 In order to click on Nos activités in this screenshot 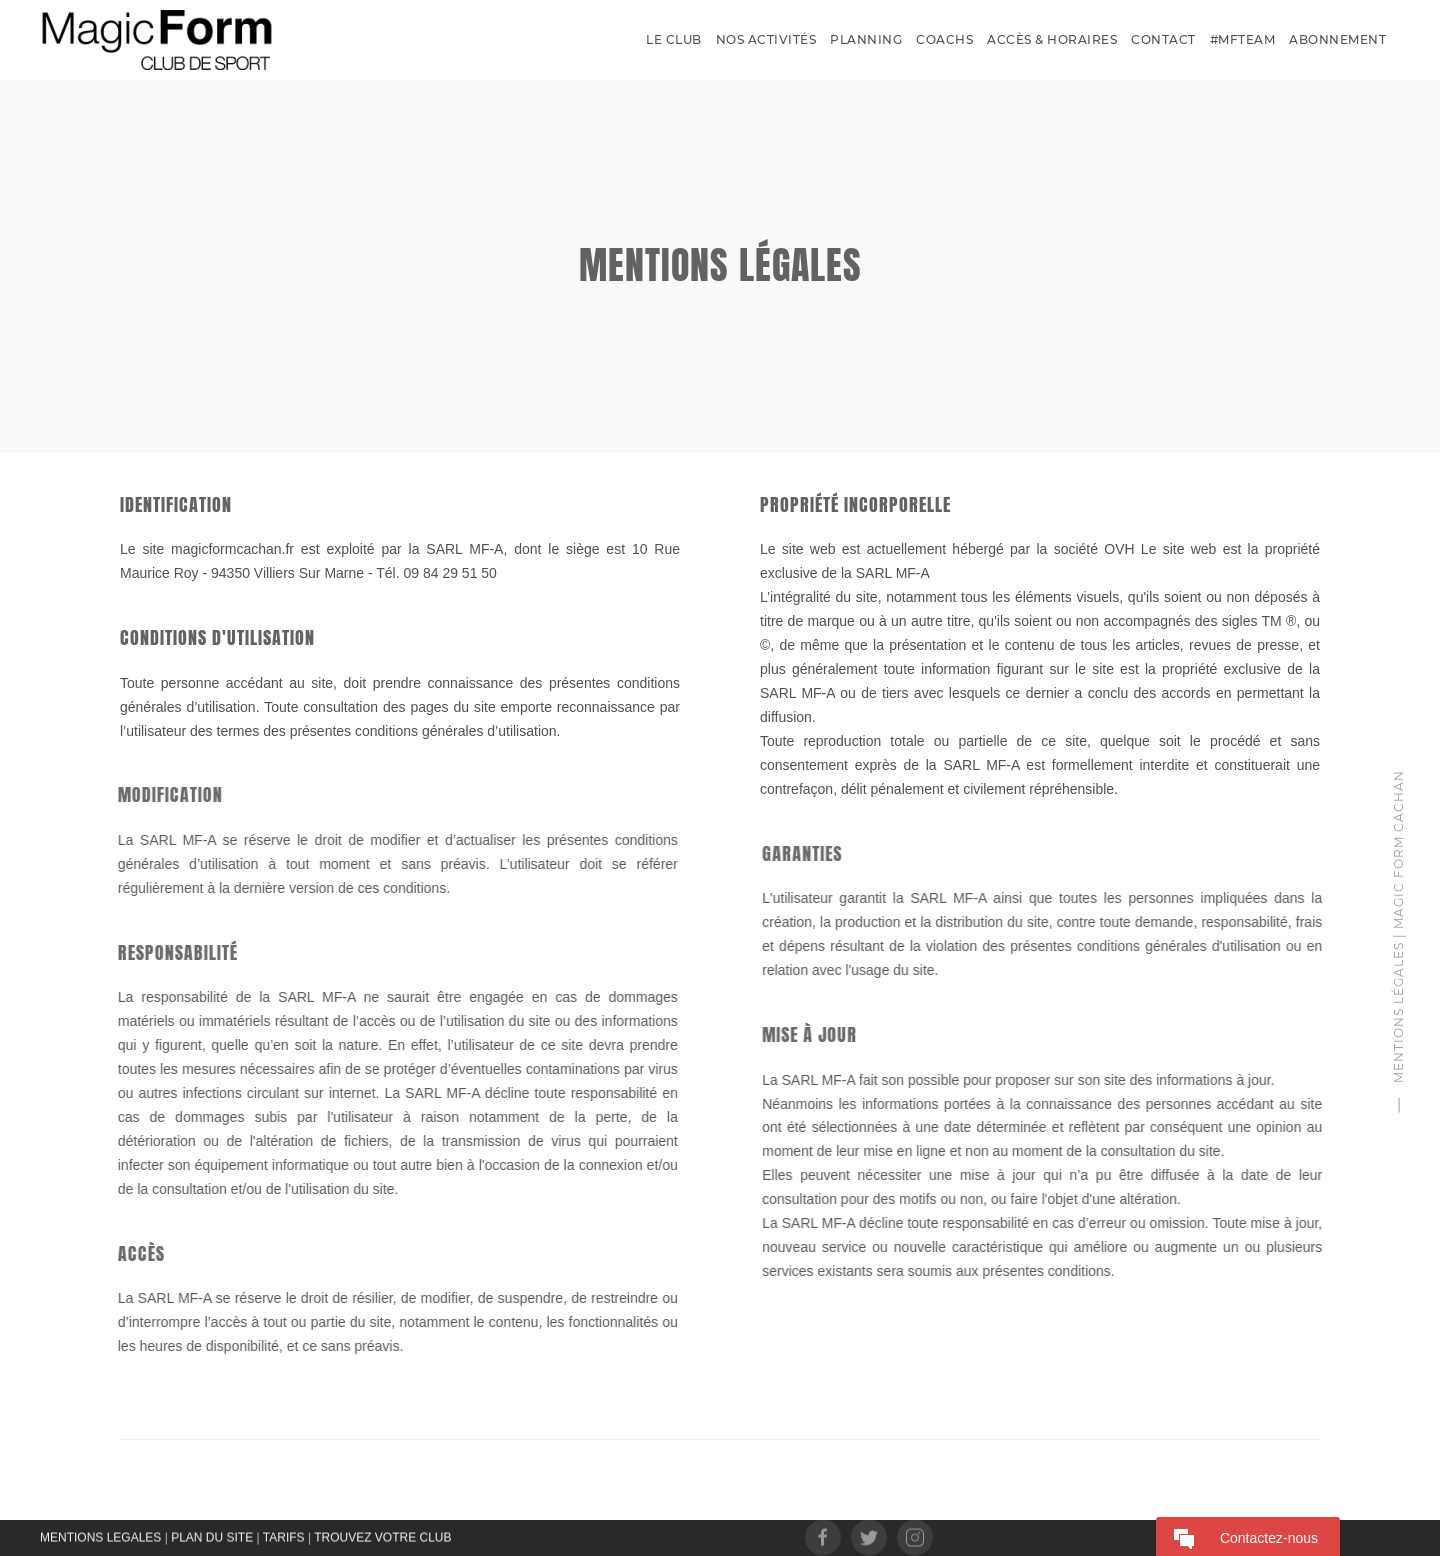, I will do `click(766, 39)`.